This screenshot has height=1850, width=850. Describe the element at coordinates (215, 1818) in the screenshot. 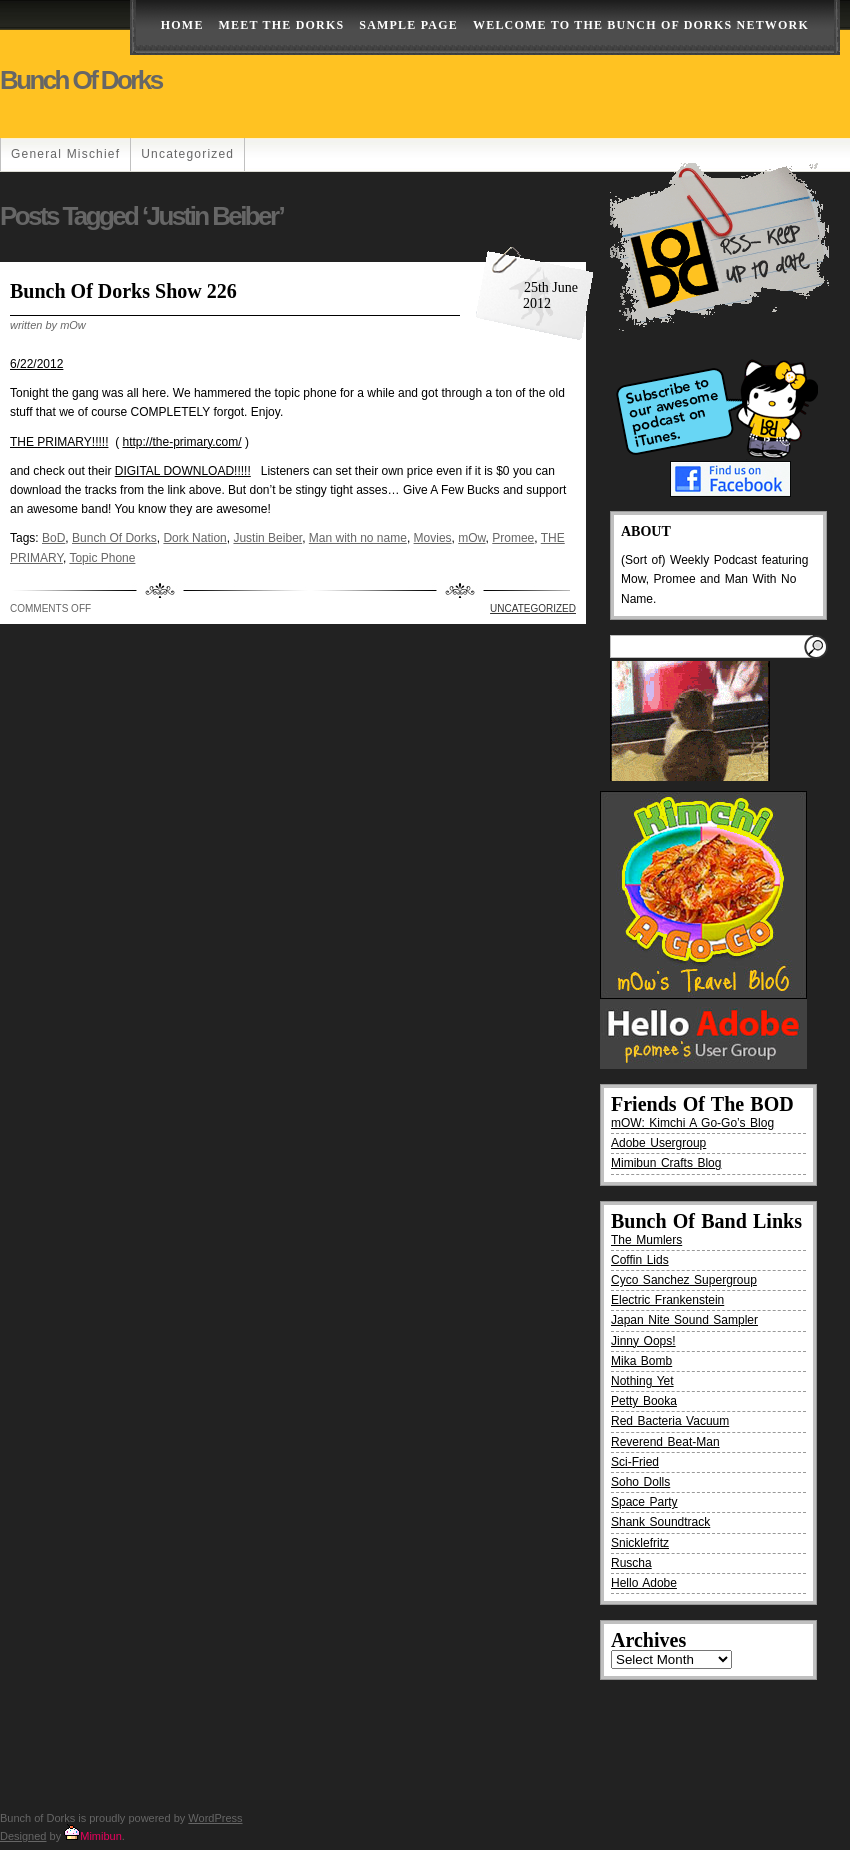

I see `WordPress` at that location.